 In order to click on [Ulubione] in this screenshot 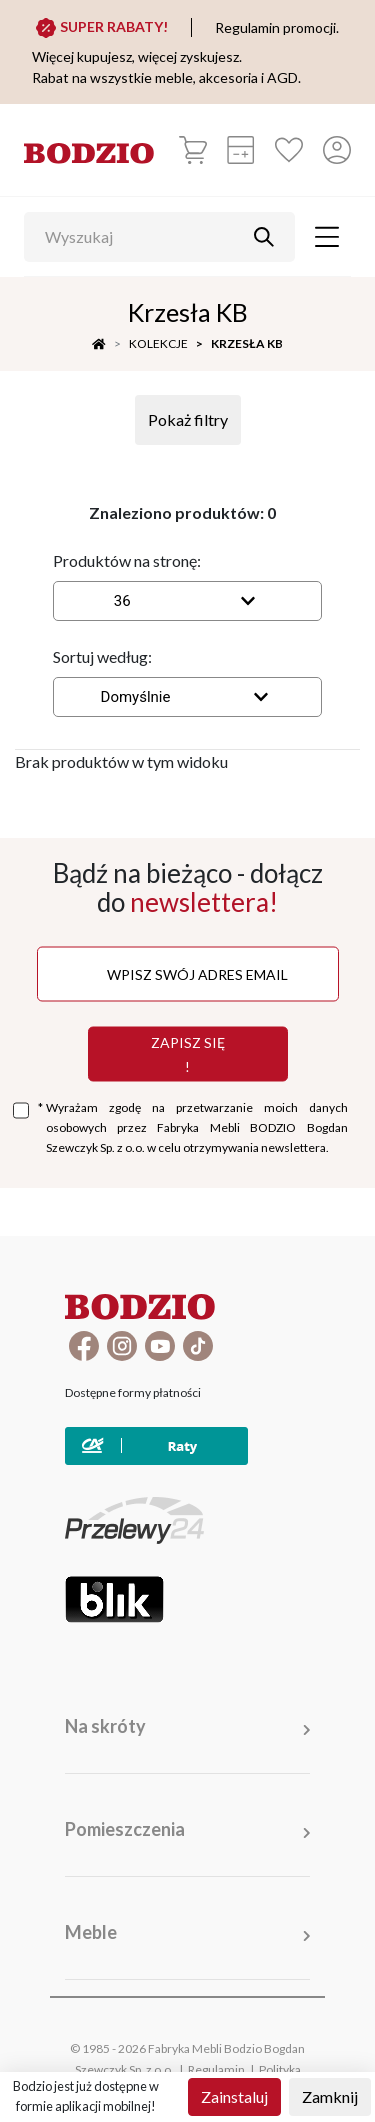, I will do `click(289, 150)`.